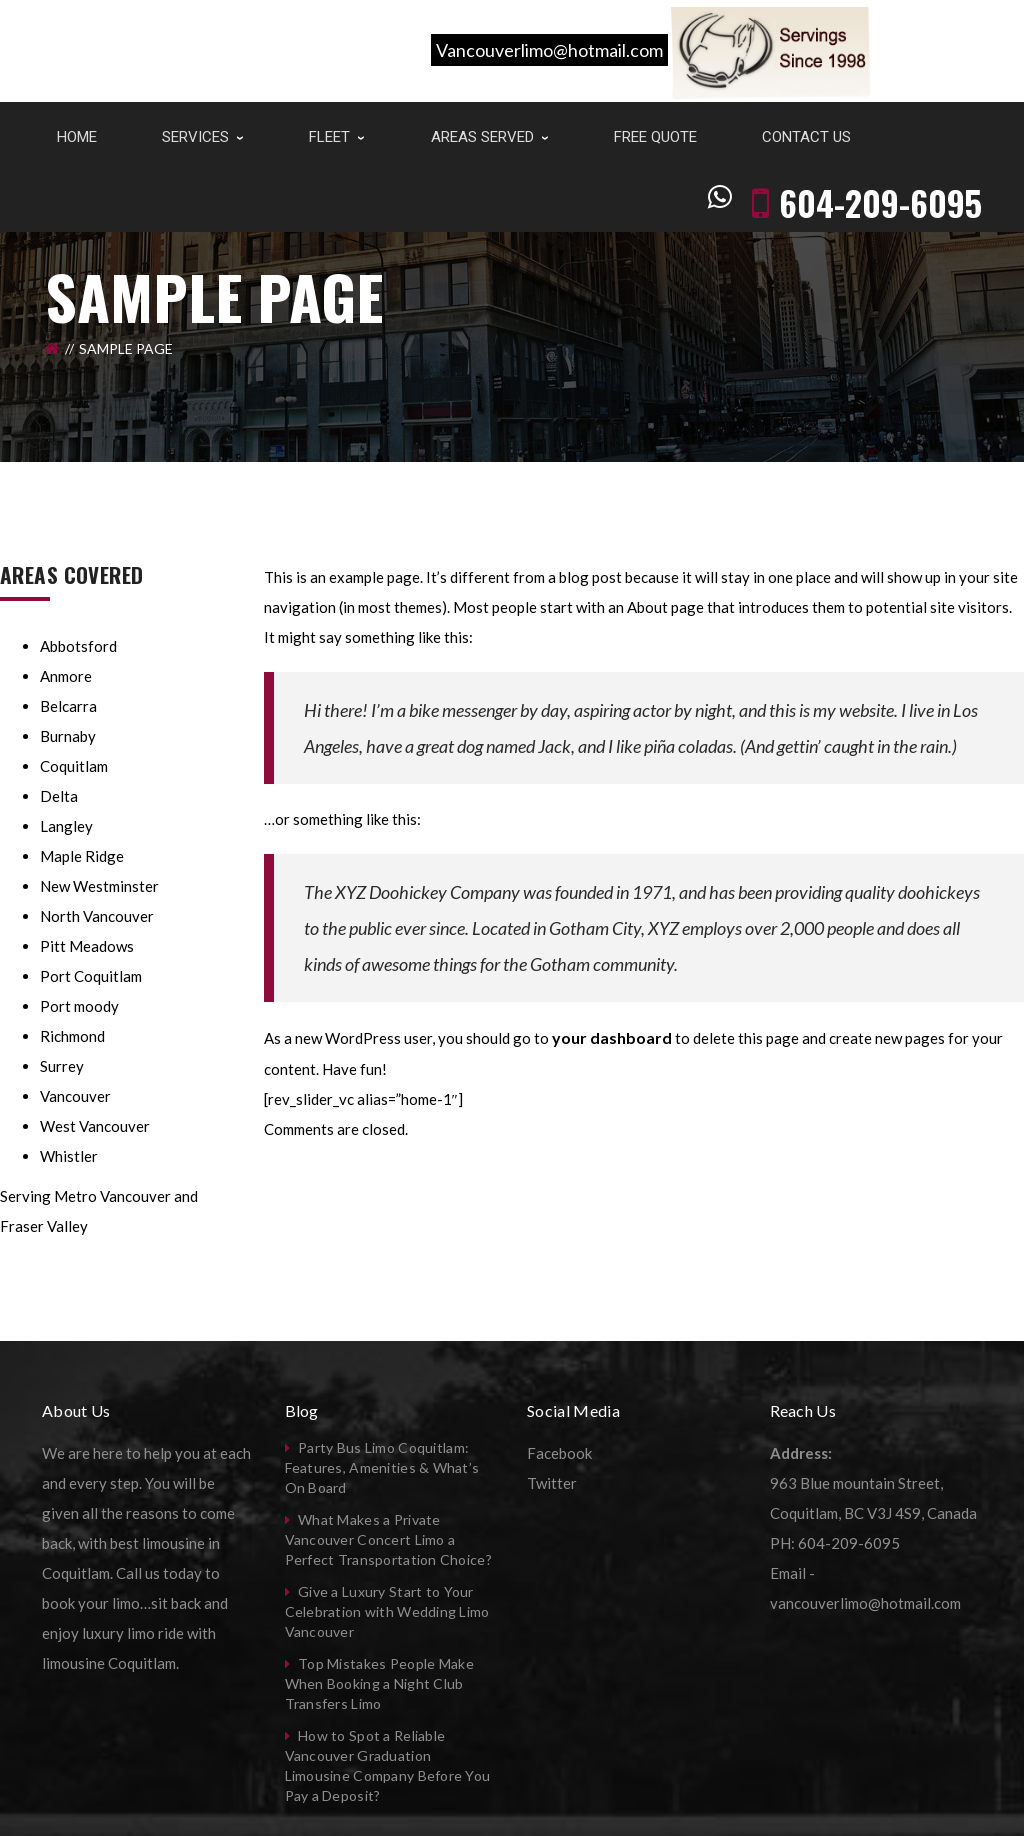 The image size is (1024, 1836). Describe the element at coordinates (95, 1126) in the screenshot. I see `West Vancouver` at that location.